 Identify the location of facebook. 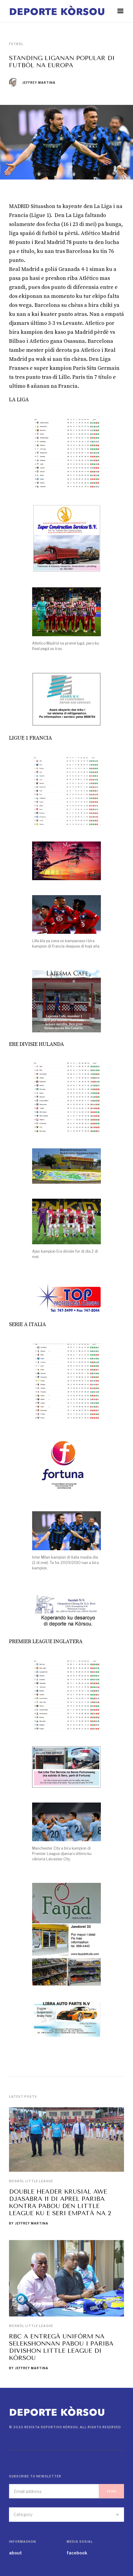
(77, 2552).